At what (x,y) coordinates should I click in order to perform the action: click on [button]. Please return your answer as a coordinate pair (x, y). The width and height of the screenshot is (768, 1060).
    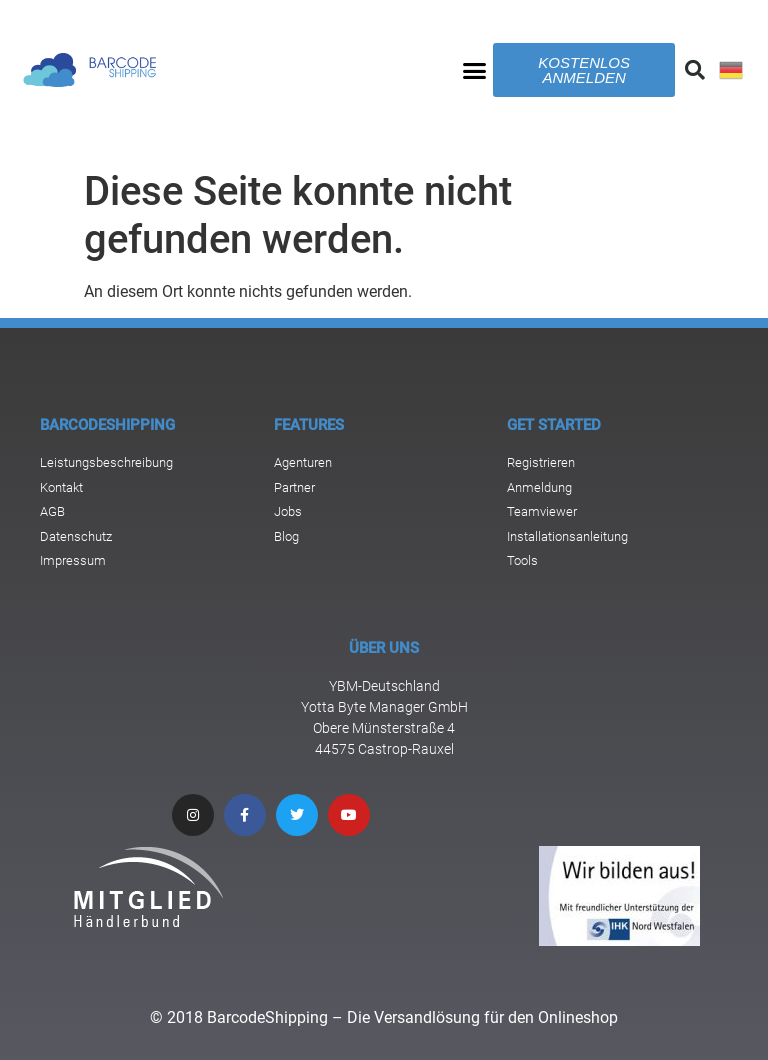
    Looking at the image, I should click on (475, 70).